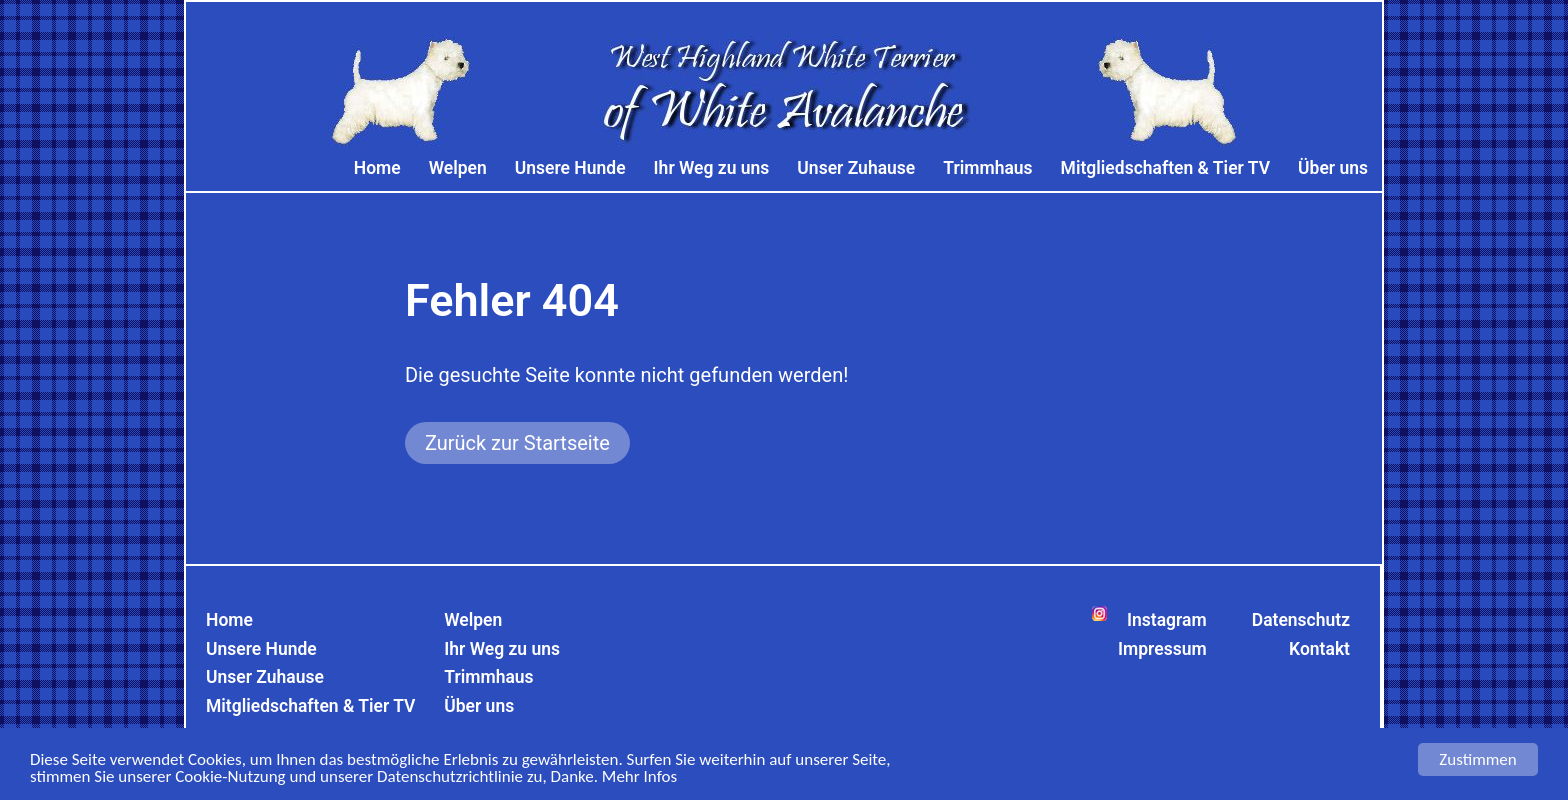  I want to click on Mehr Infos, so click(639, 778).